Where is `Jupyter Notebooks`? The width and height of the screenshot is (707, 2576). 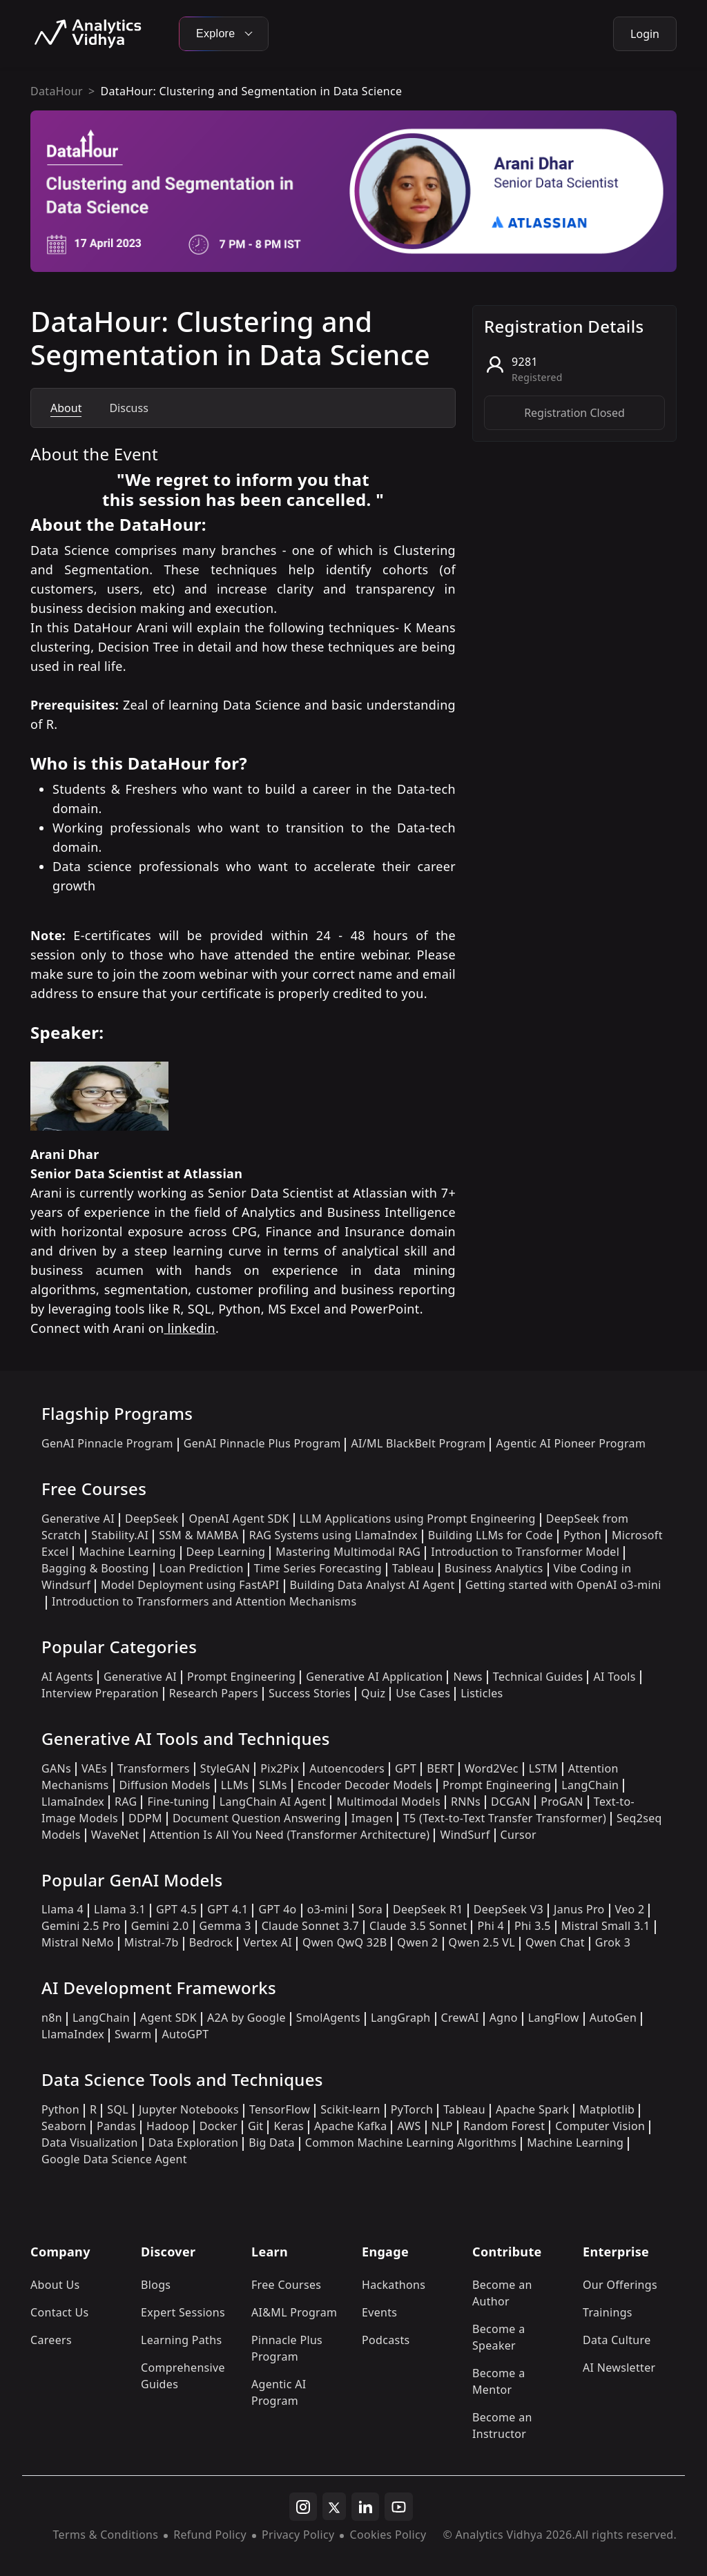 Jupyter Notebooks is located at coordinates (189, 2109).